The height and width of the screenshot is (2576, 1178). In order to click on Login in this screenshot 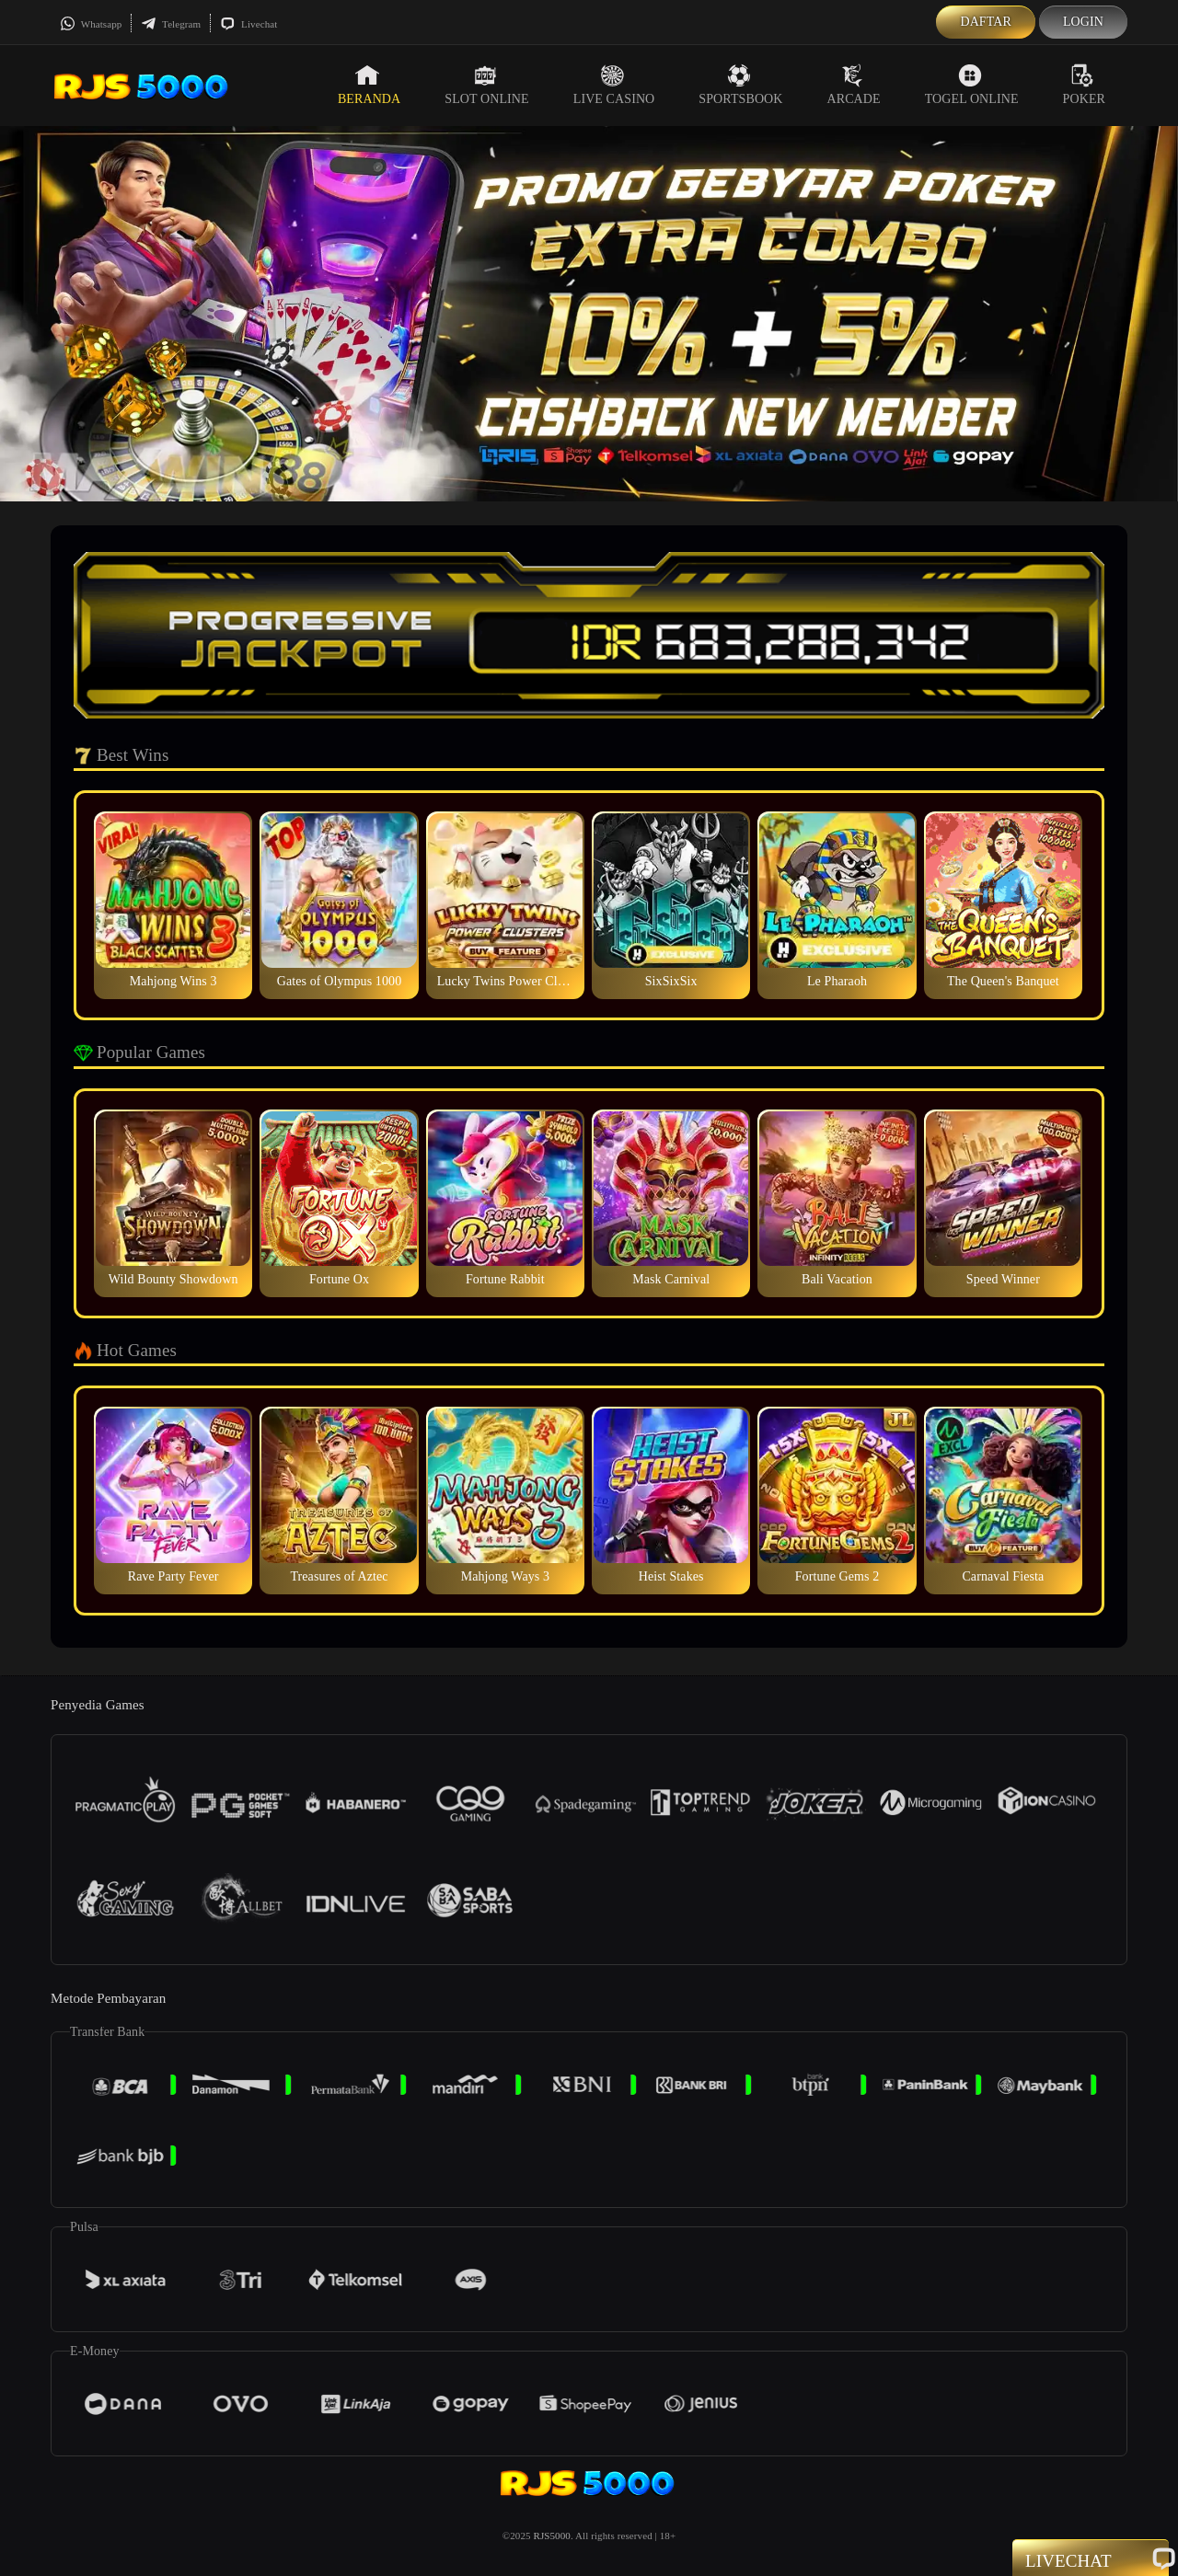, I will do `click(1083, 22)`.